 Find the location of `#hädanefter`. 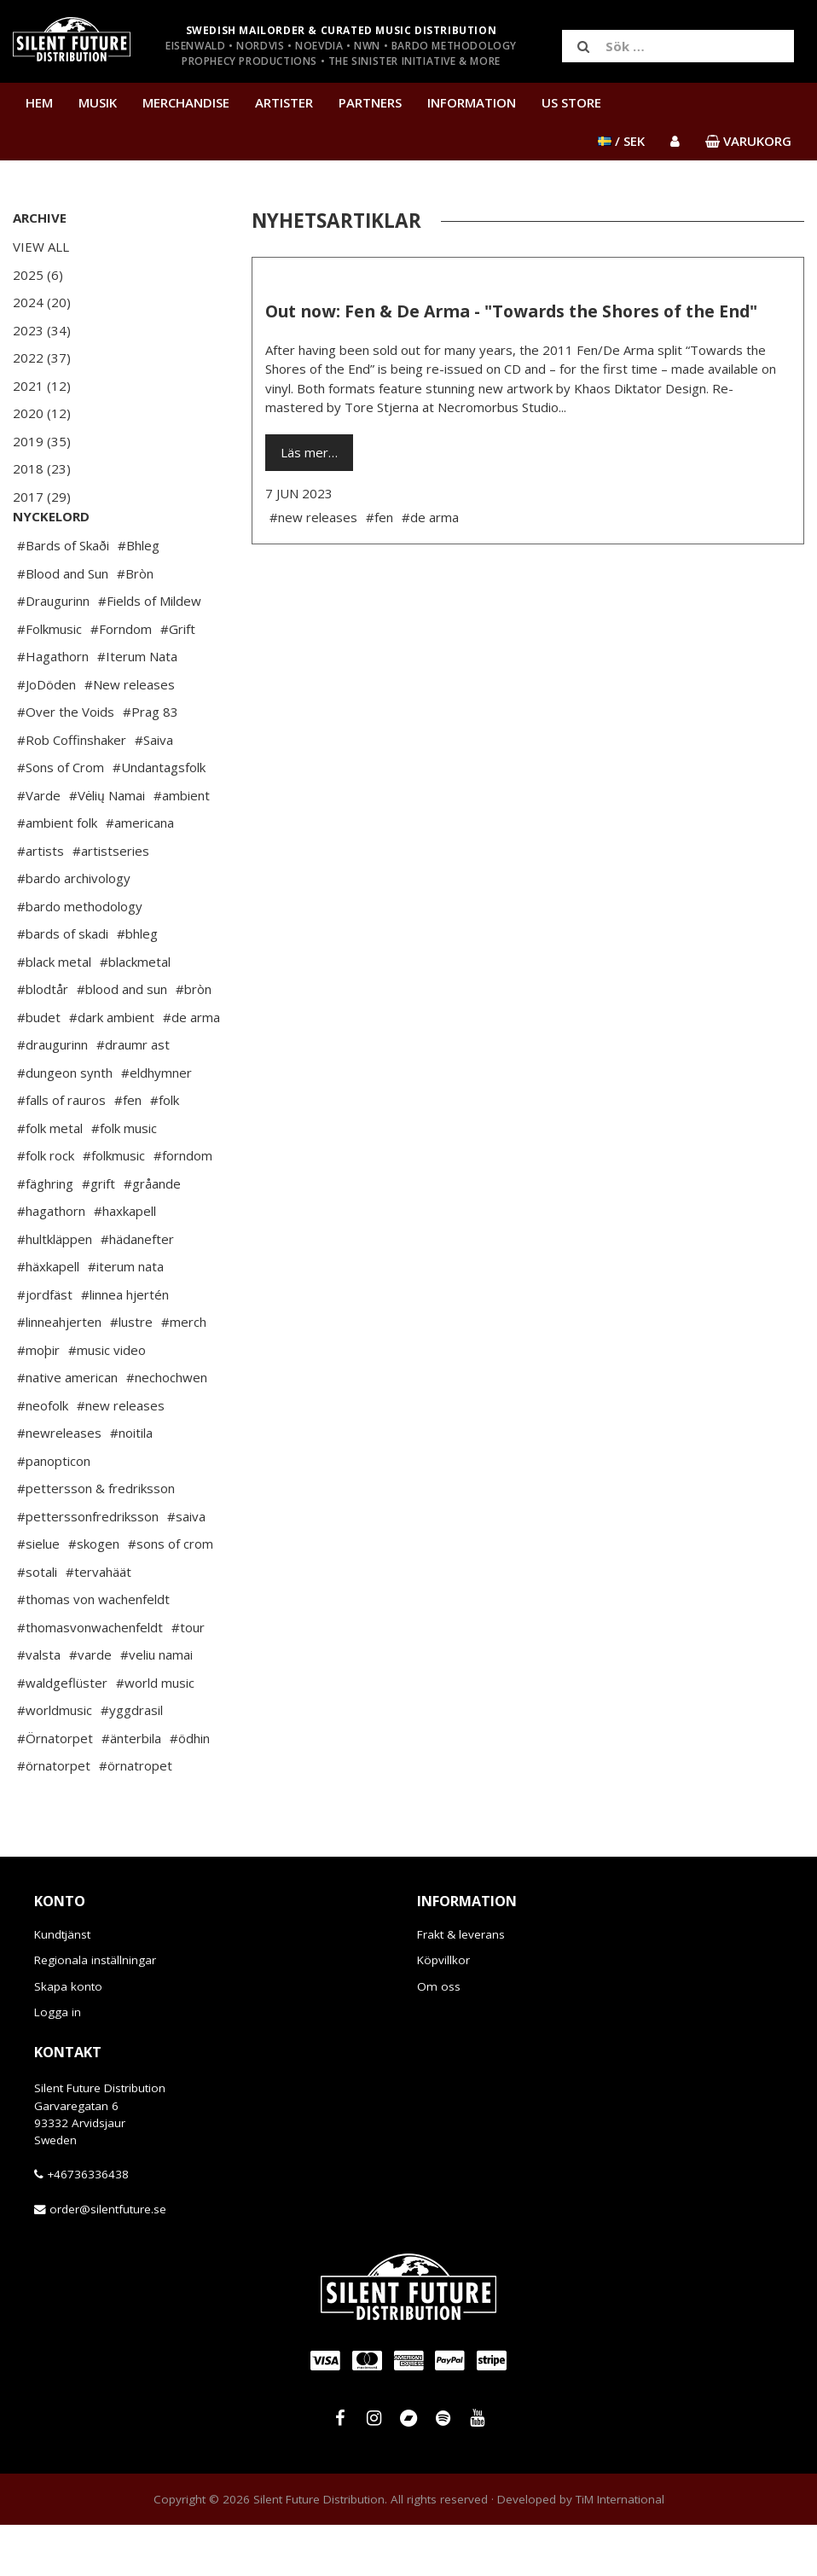

#hädanefter is located at coordinates (137, 1290).